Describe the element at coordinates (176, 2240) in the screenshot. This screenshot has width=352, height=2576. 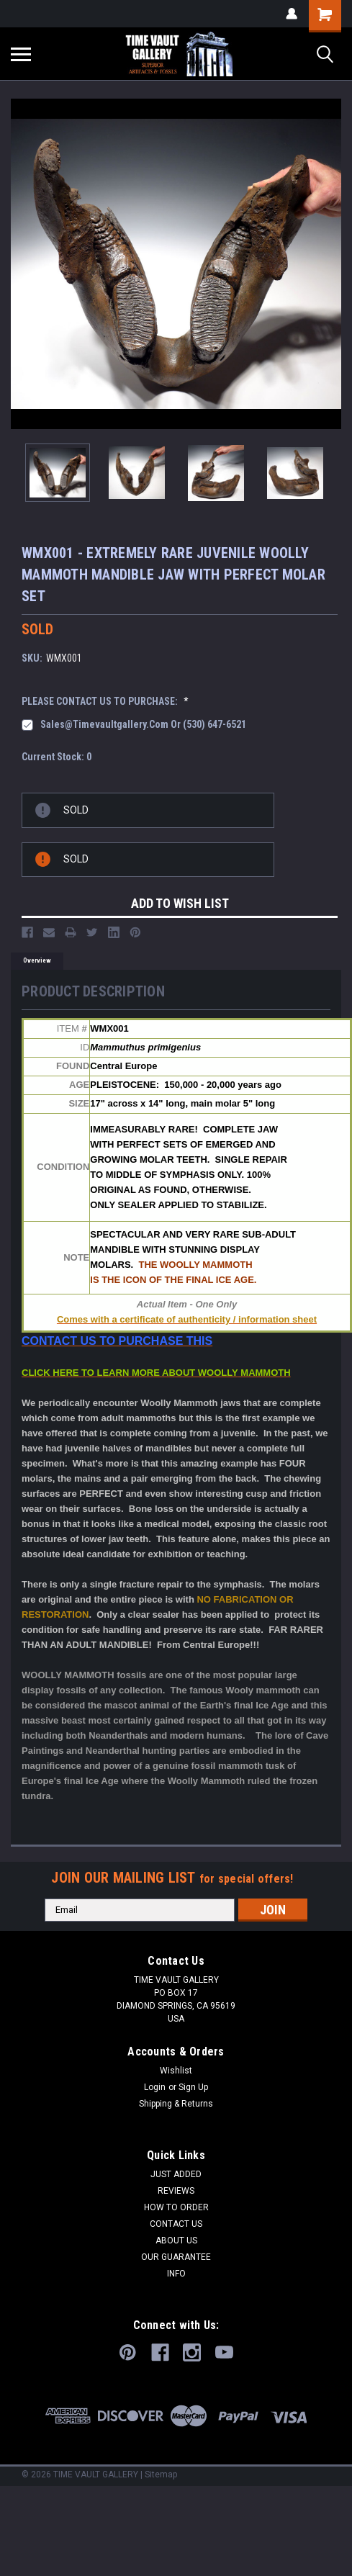
I see `ABOUT US` at that location.